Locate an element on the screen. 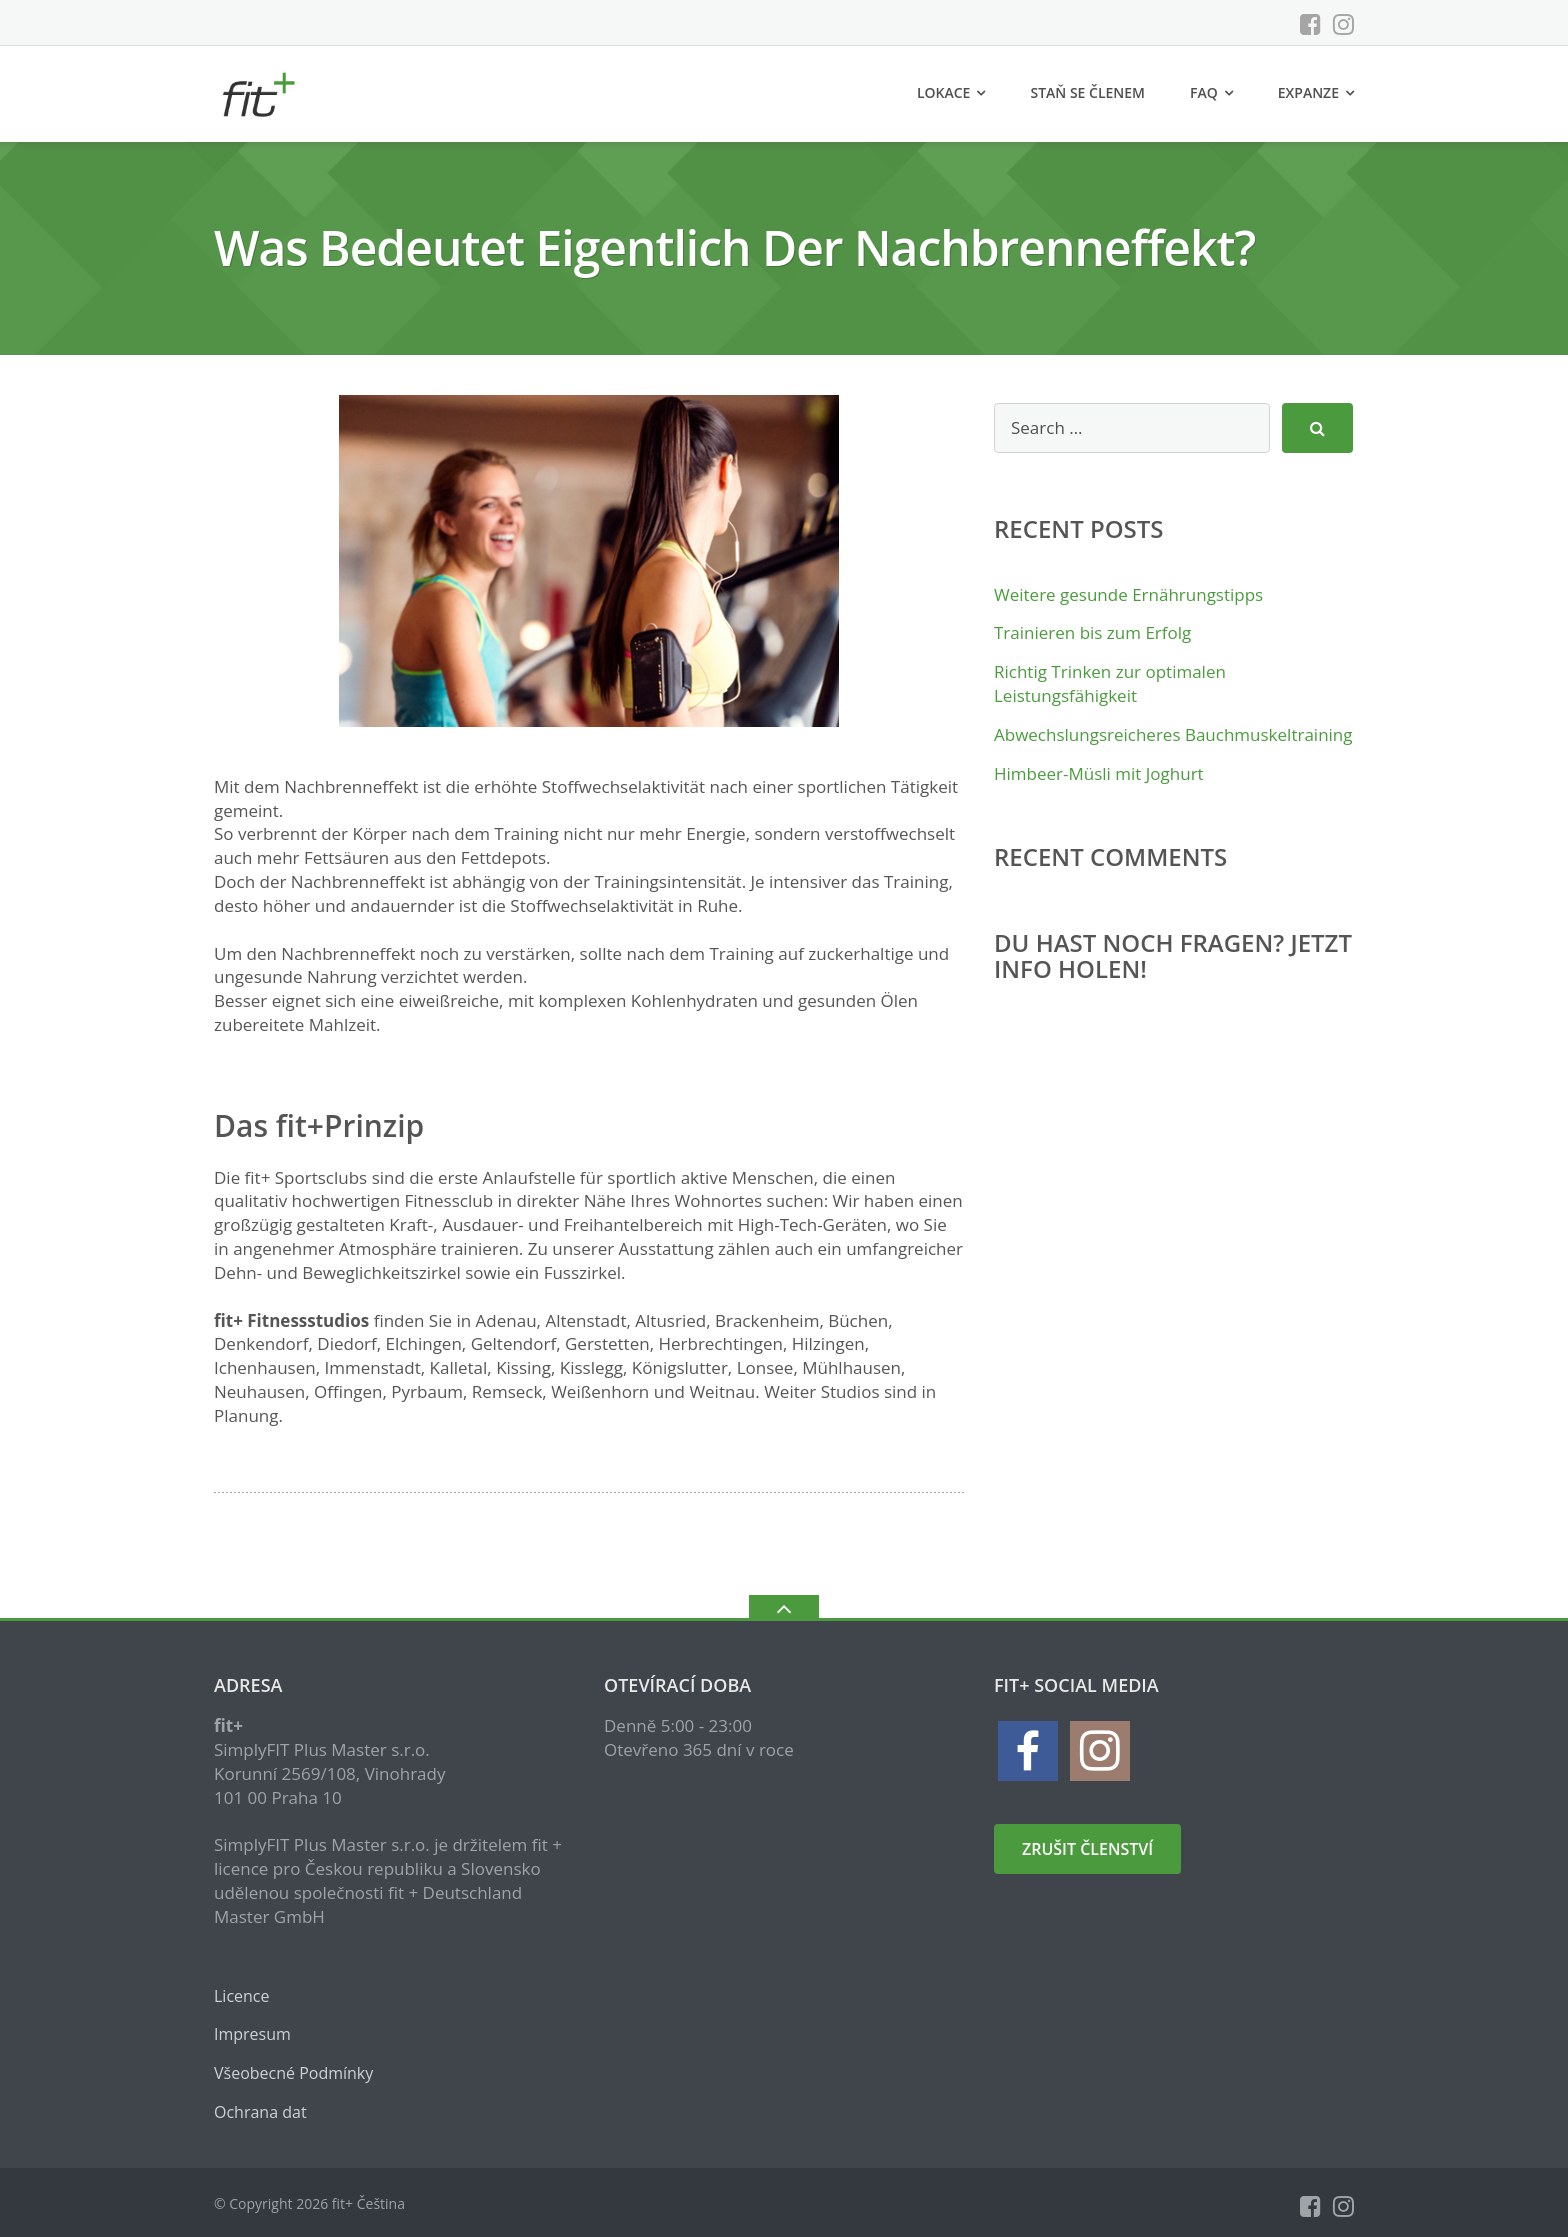 This screenshot has height=2237, width=1568. Himbeer-Müsli mit Joghurt is located at coordinates (1099, 773).